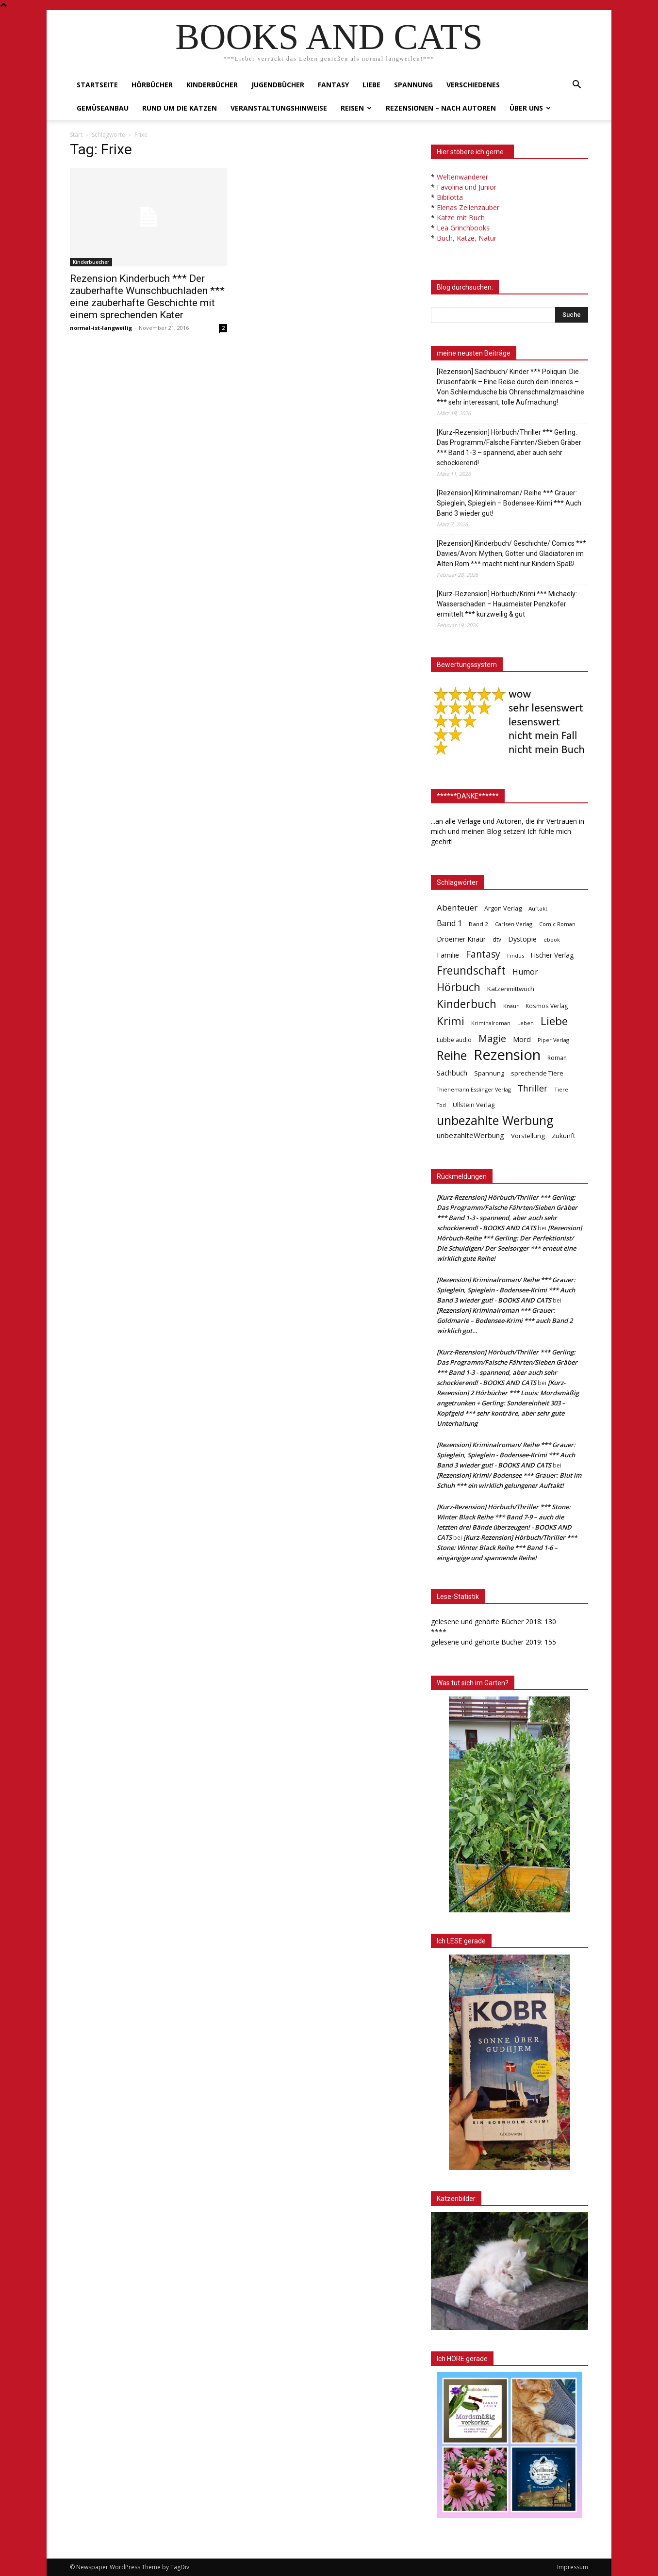 The width and height of the screenshot is (658, 2576). What do you see at coordinates (490, 1023) in the screenshot?
I see `Kriminalroman [Kriminalroman (30 Einträge)]` at bounding box center [490, 1023].